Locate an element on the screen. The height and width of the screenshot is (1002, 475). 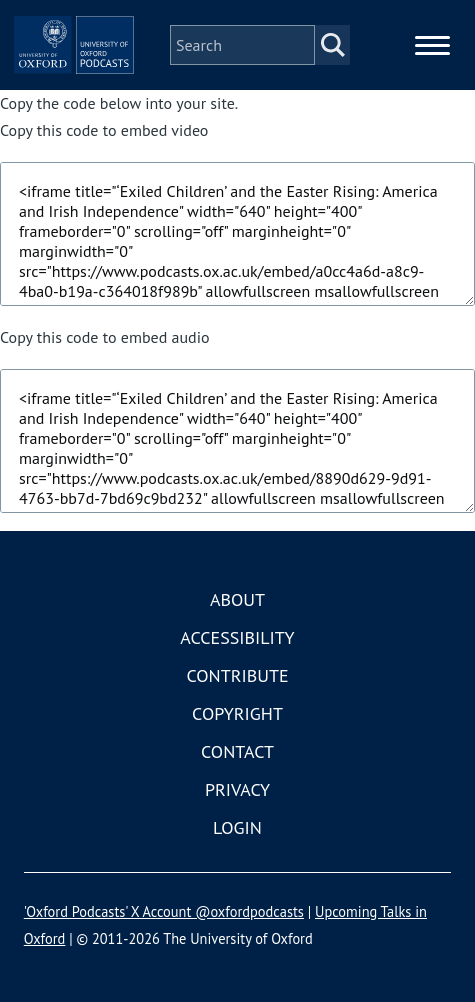
Privacy is located at coordinates (237, 789).